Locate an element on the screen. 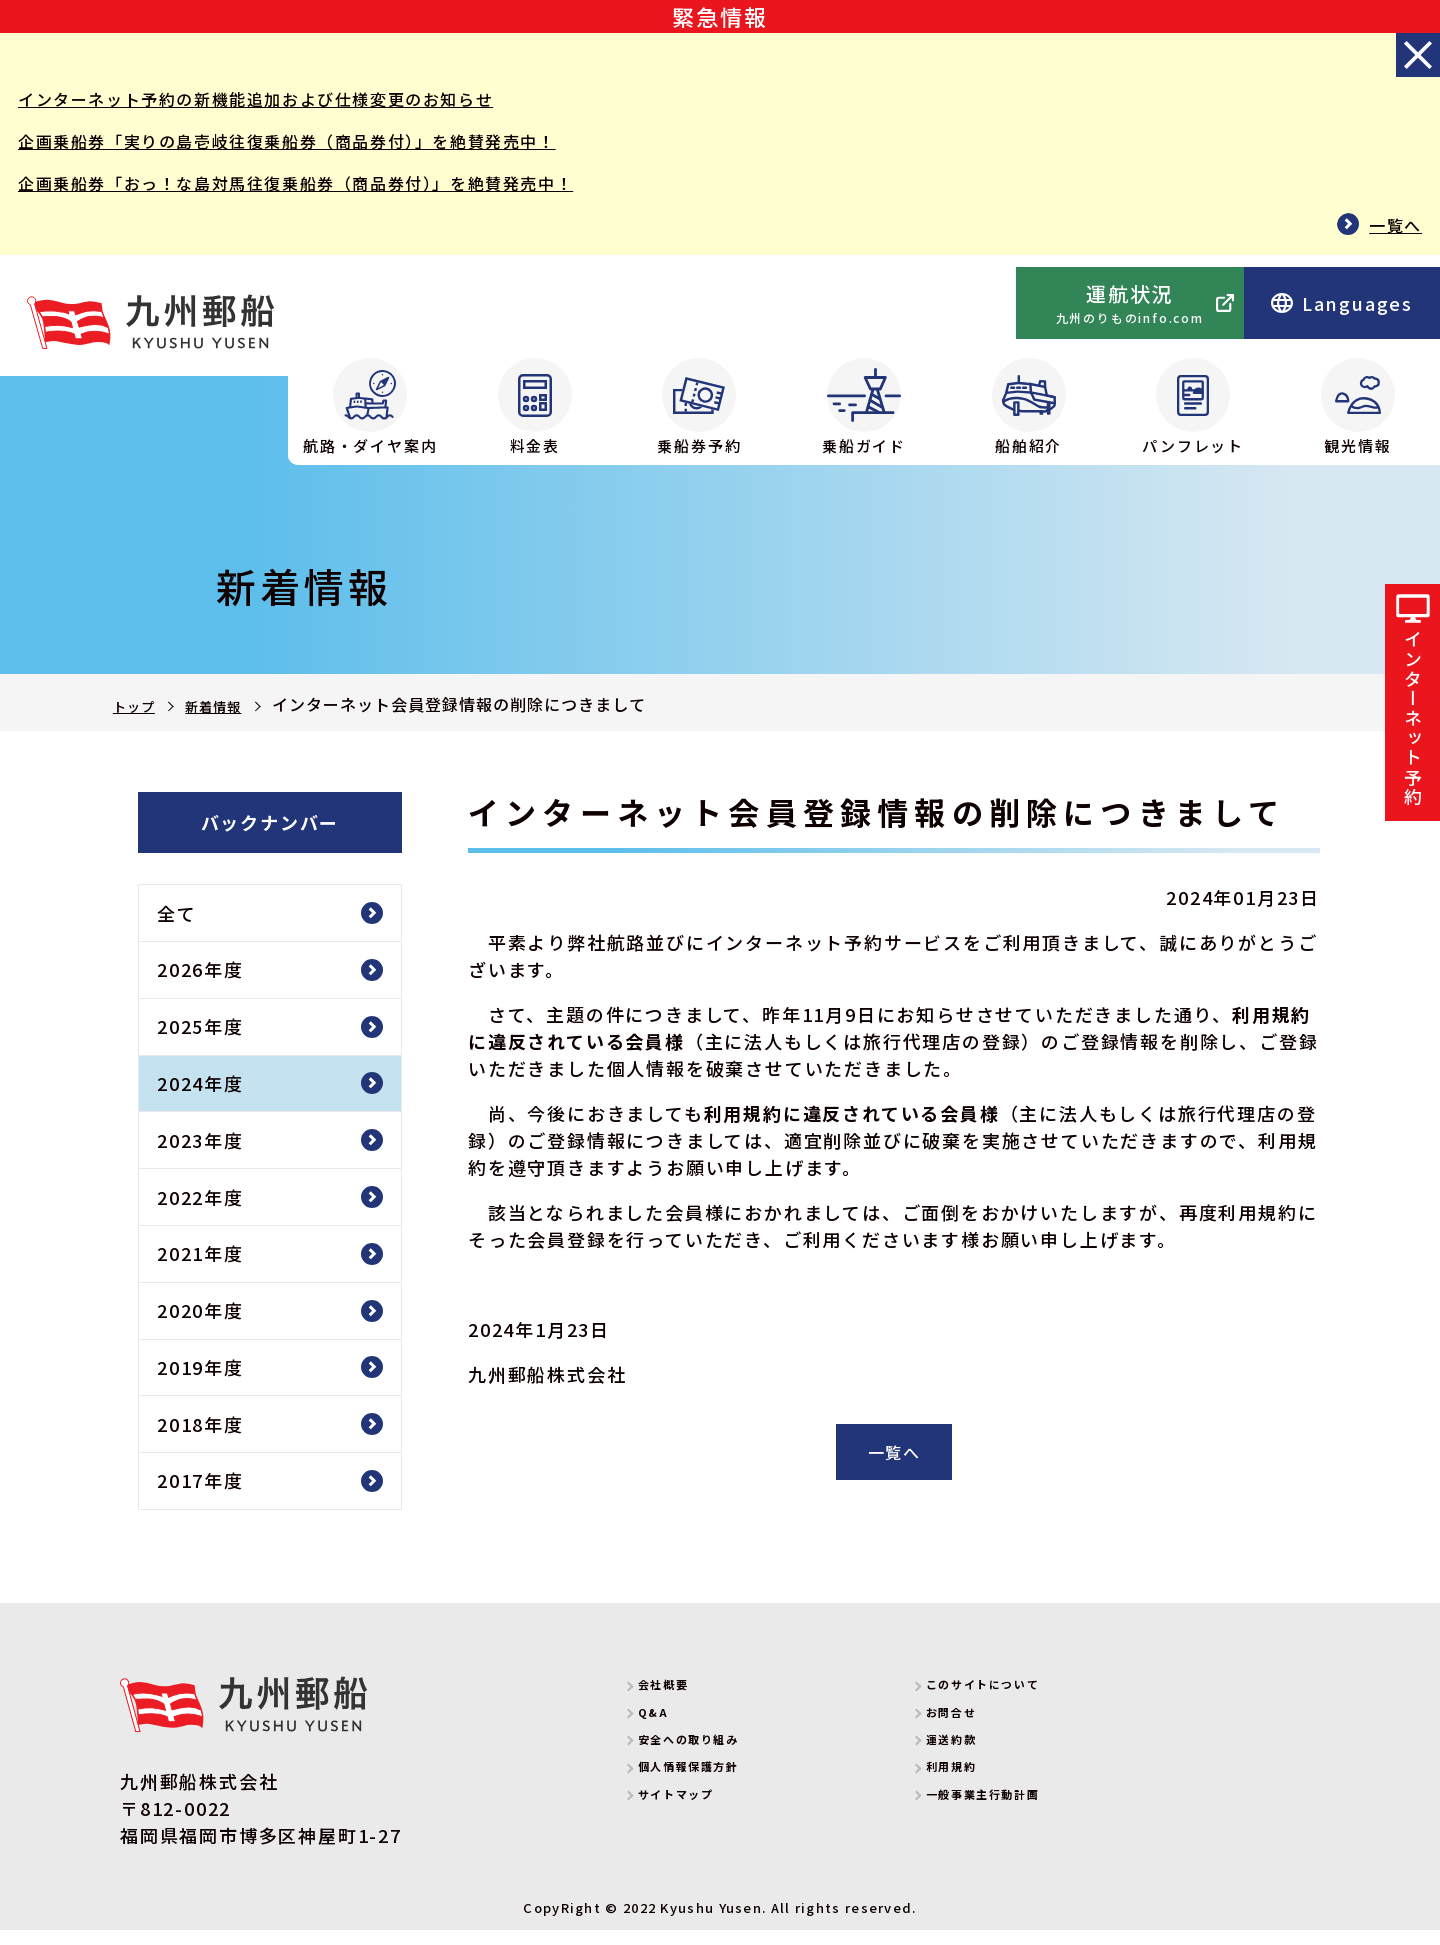  サイトマップ is located at coordinates (709, 1813).